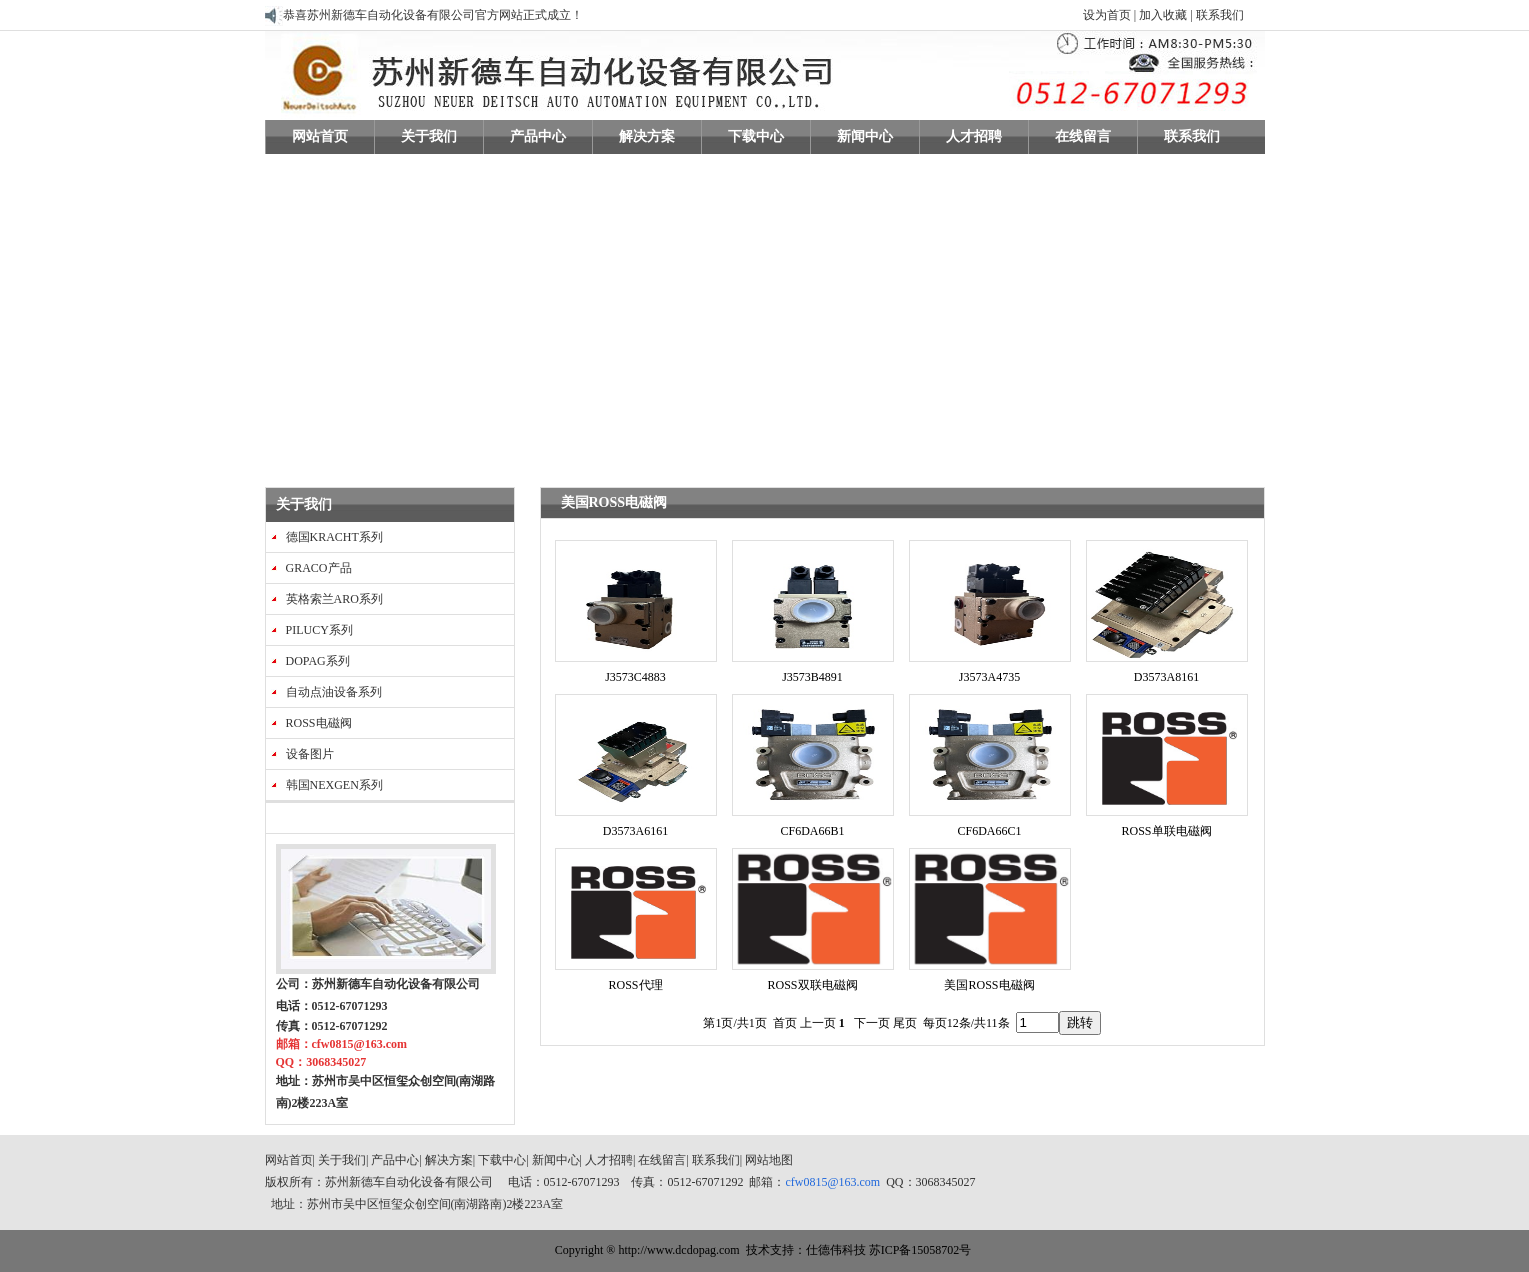  What do you see at coordinates (1107, 15) in the screenshot?
I see `设为首页` at bounding box center [1107, 15].